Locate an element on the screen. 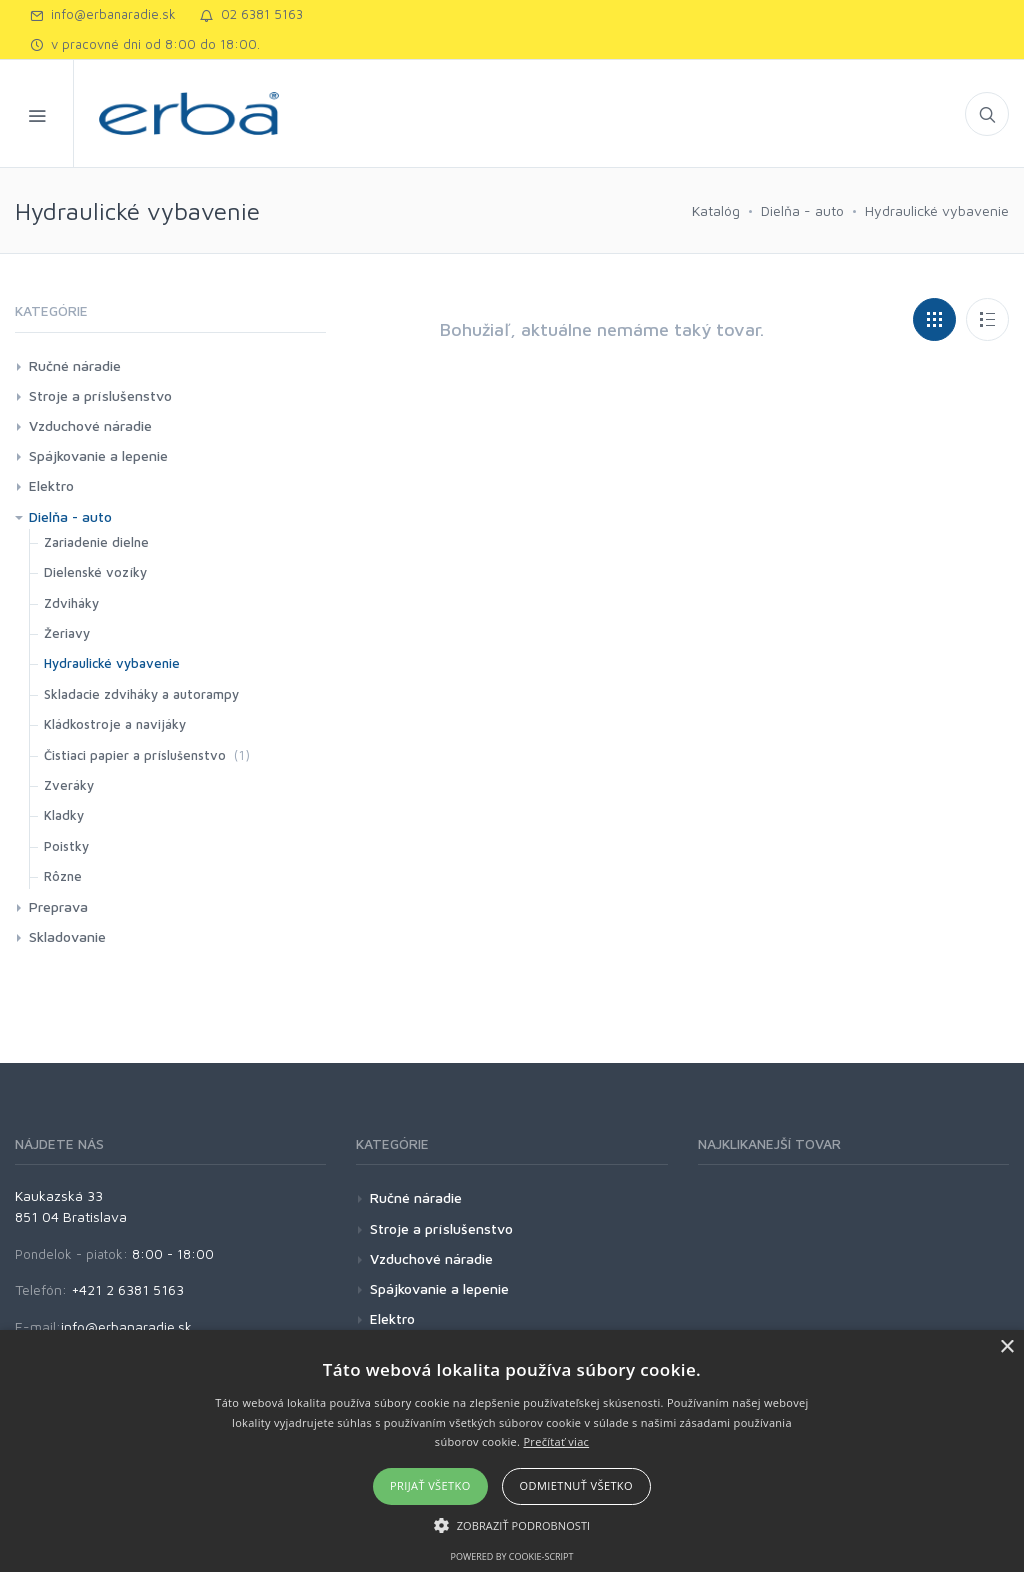 Image resolution: width=1024 pixels, height=1572 pixels. Stroje a príslušenstvo is located at coordinates (100, 395).